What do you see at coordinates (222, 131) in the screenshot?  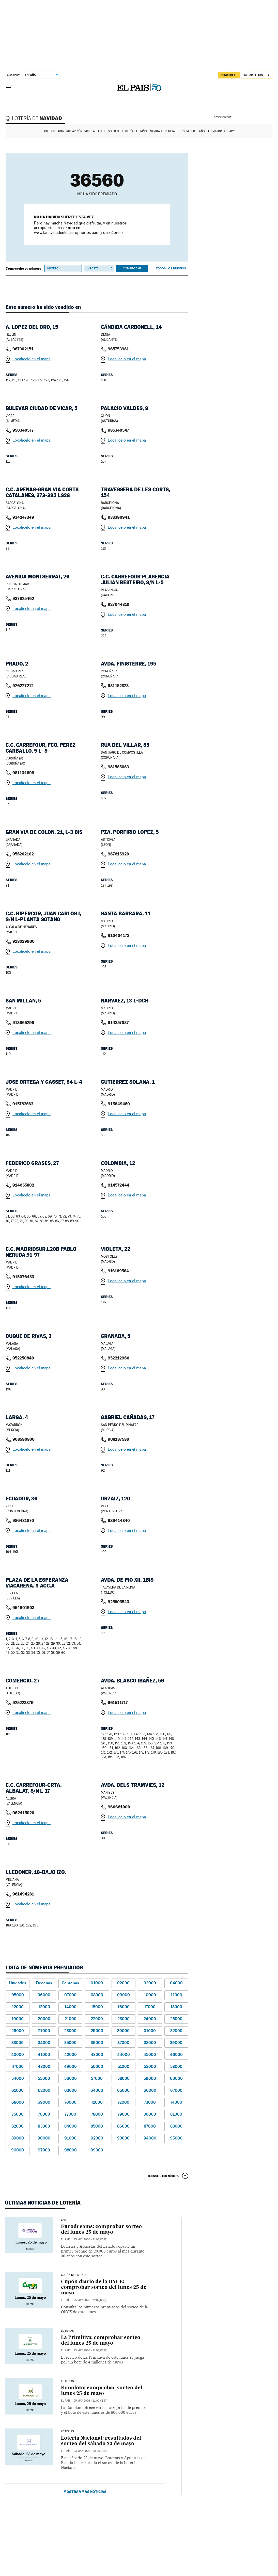 I see `Lo mejor del 2025` at bounding box center [222, 131].